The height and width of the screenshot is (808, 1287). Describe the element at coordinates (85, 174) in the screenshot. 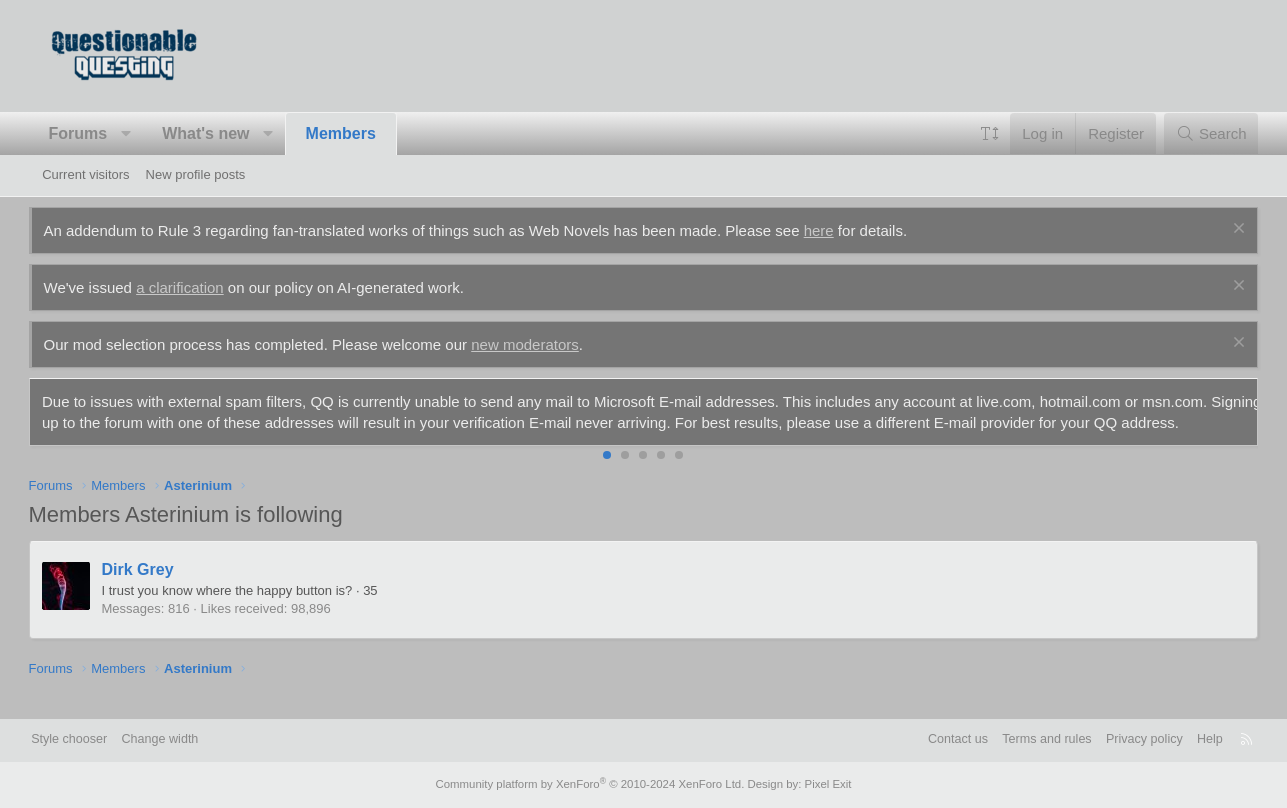

I see `Current visitors` at that location.